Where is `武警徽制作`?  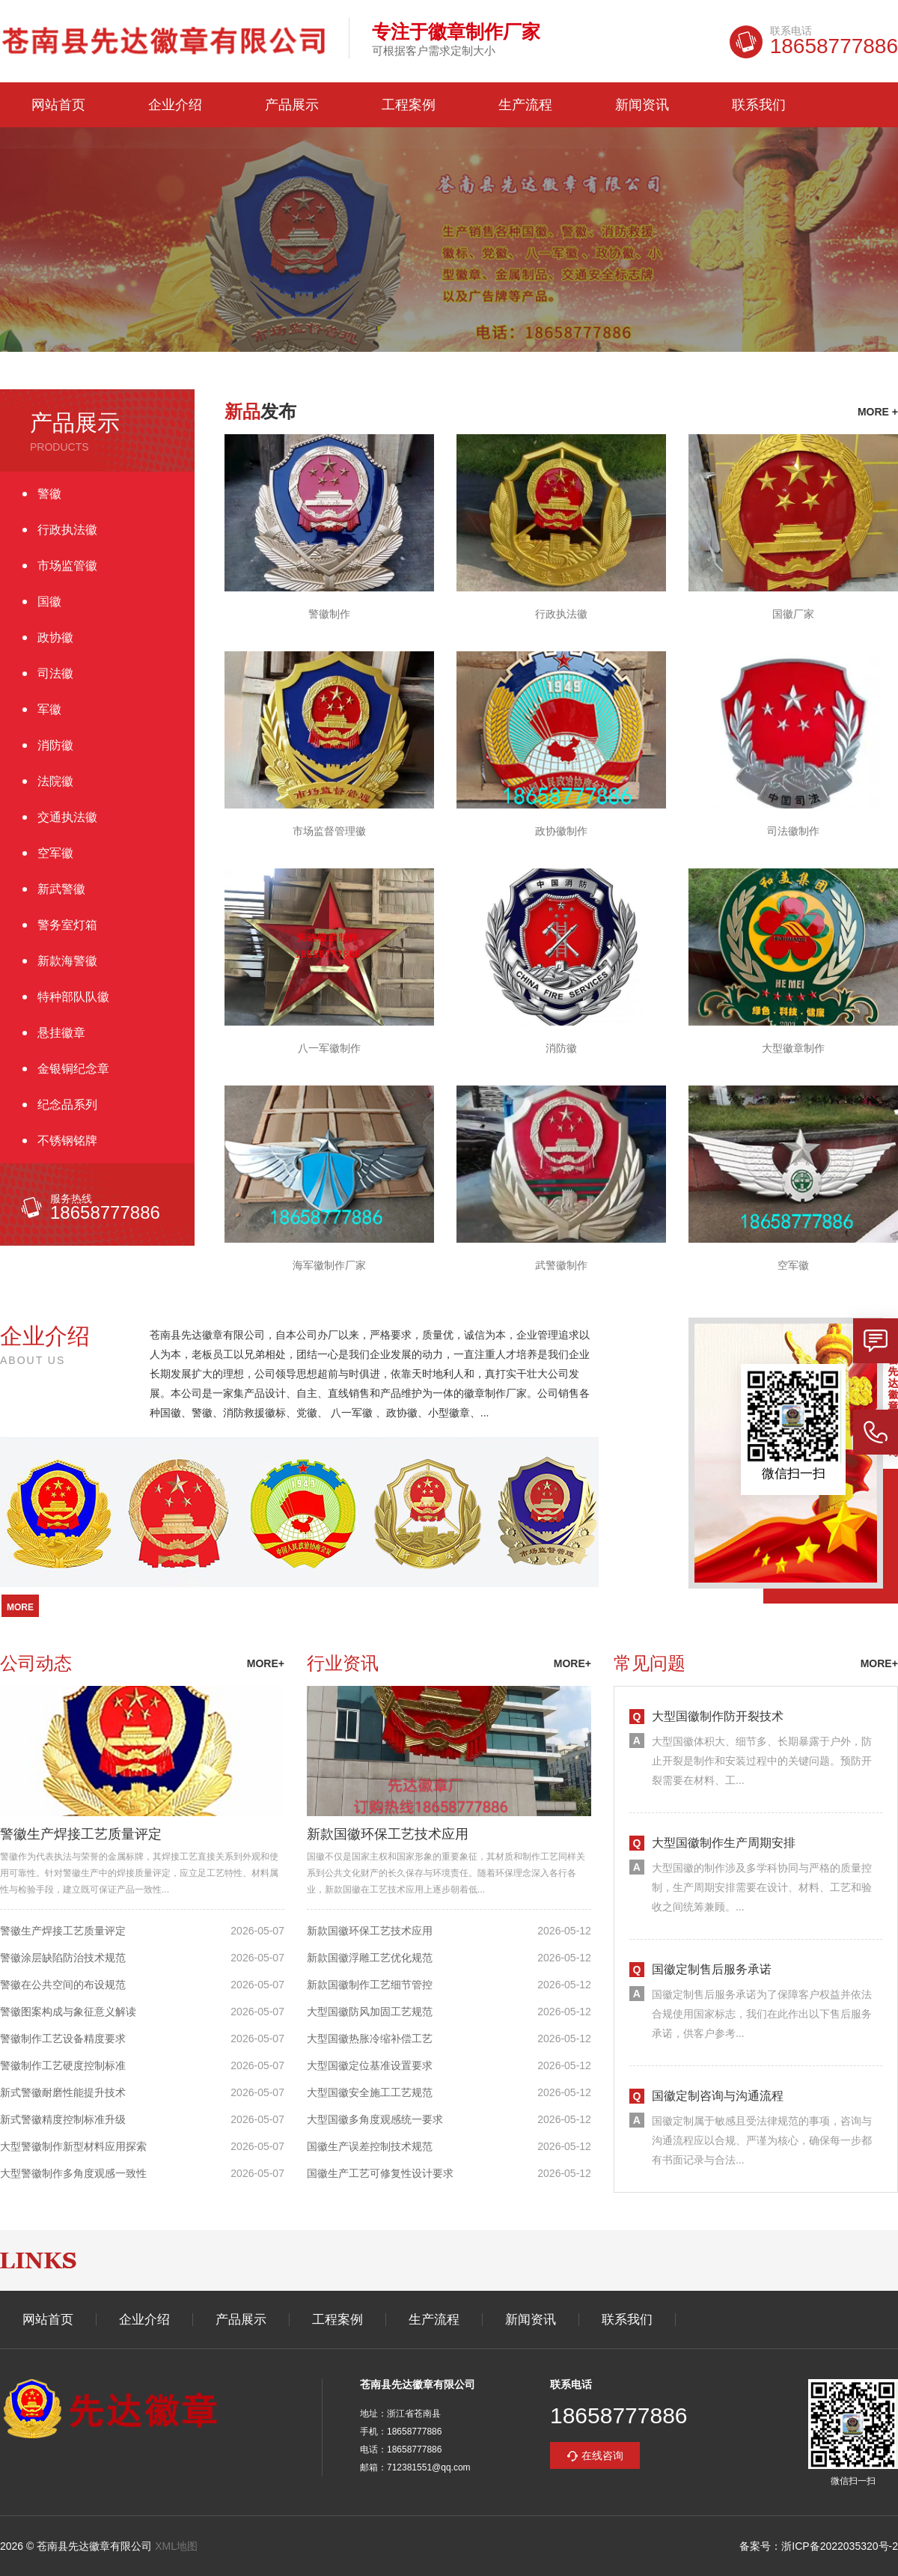 武警徽制作 is located at coordinates (561, 1265).